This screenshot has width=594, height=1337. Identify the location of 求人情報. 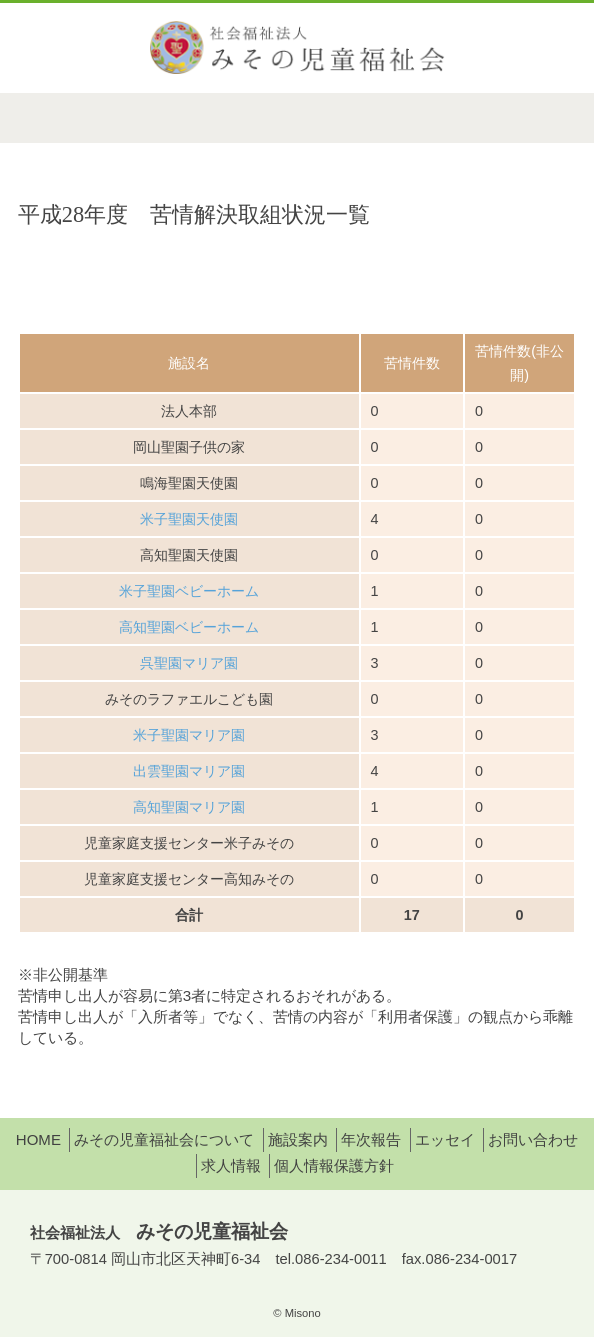
(231, 1165).